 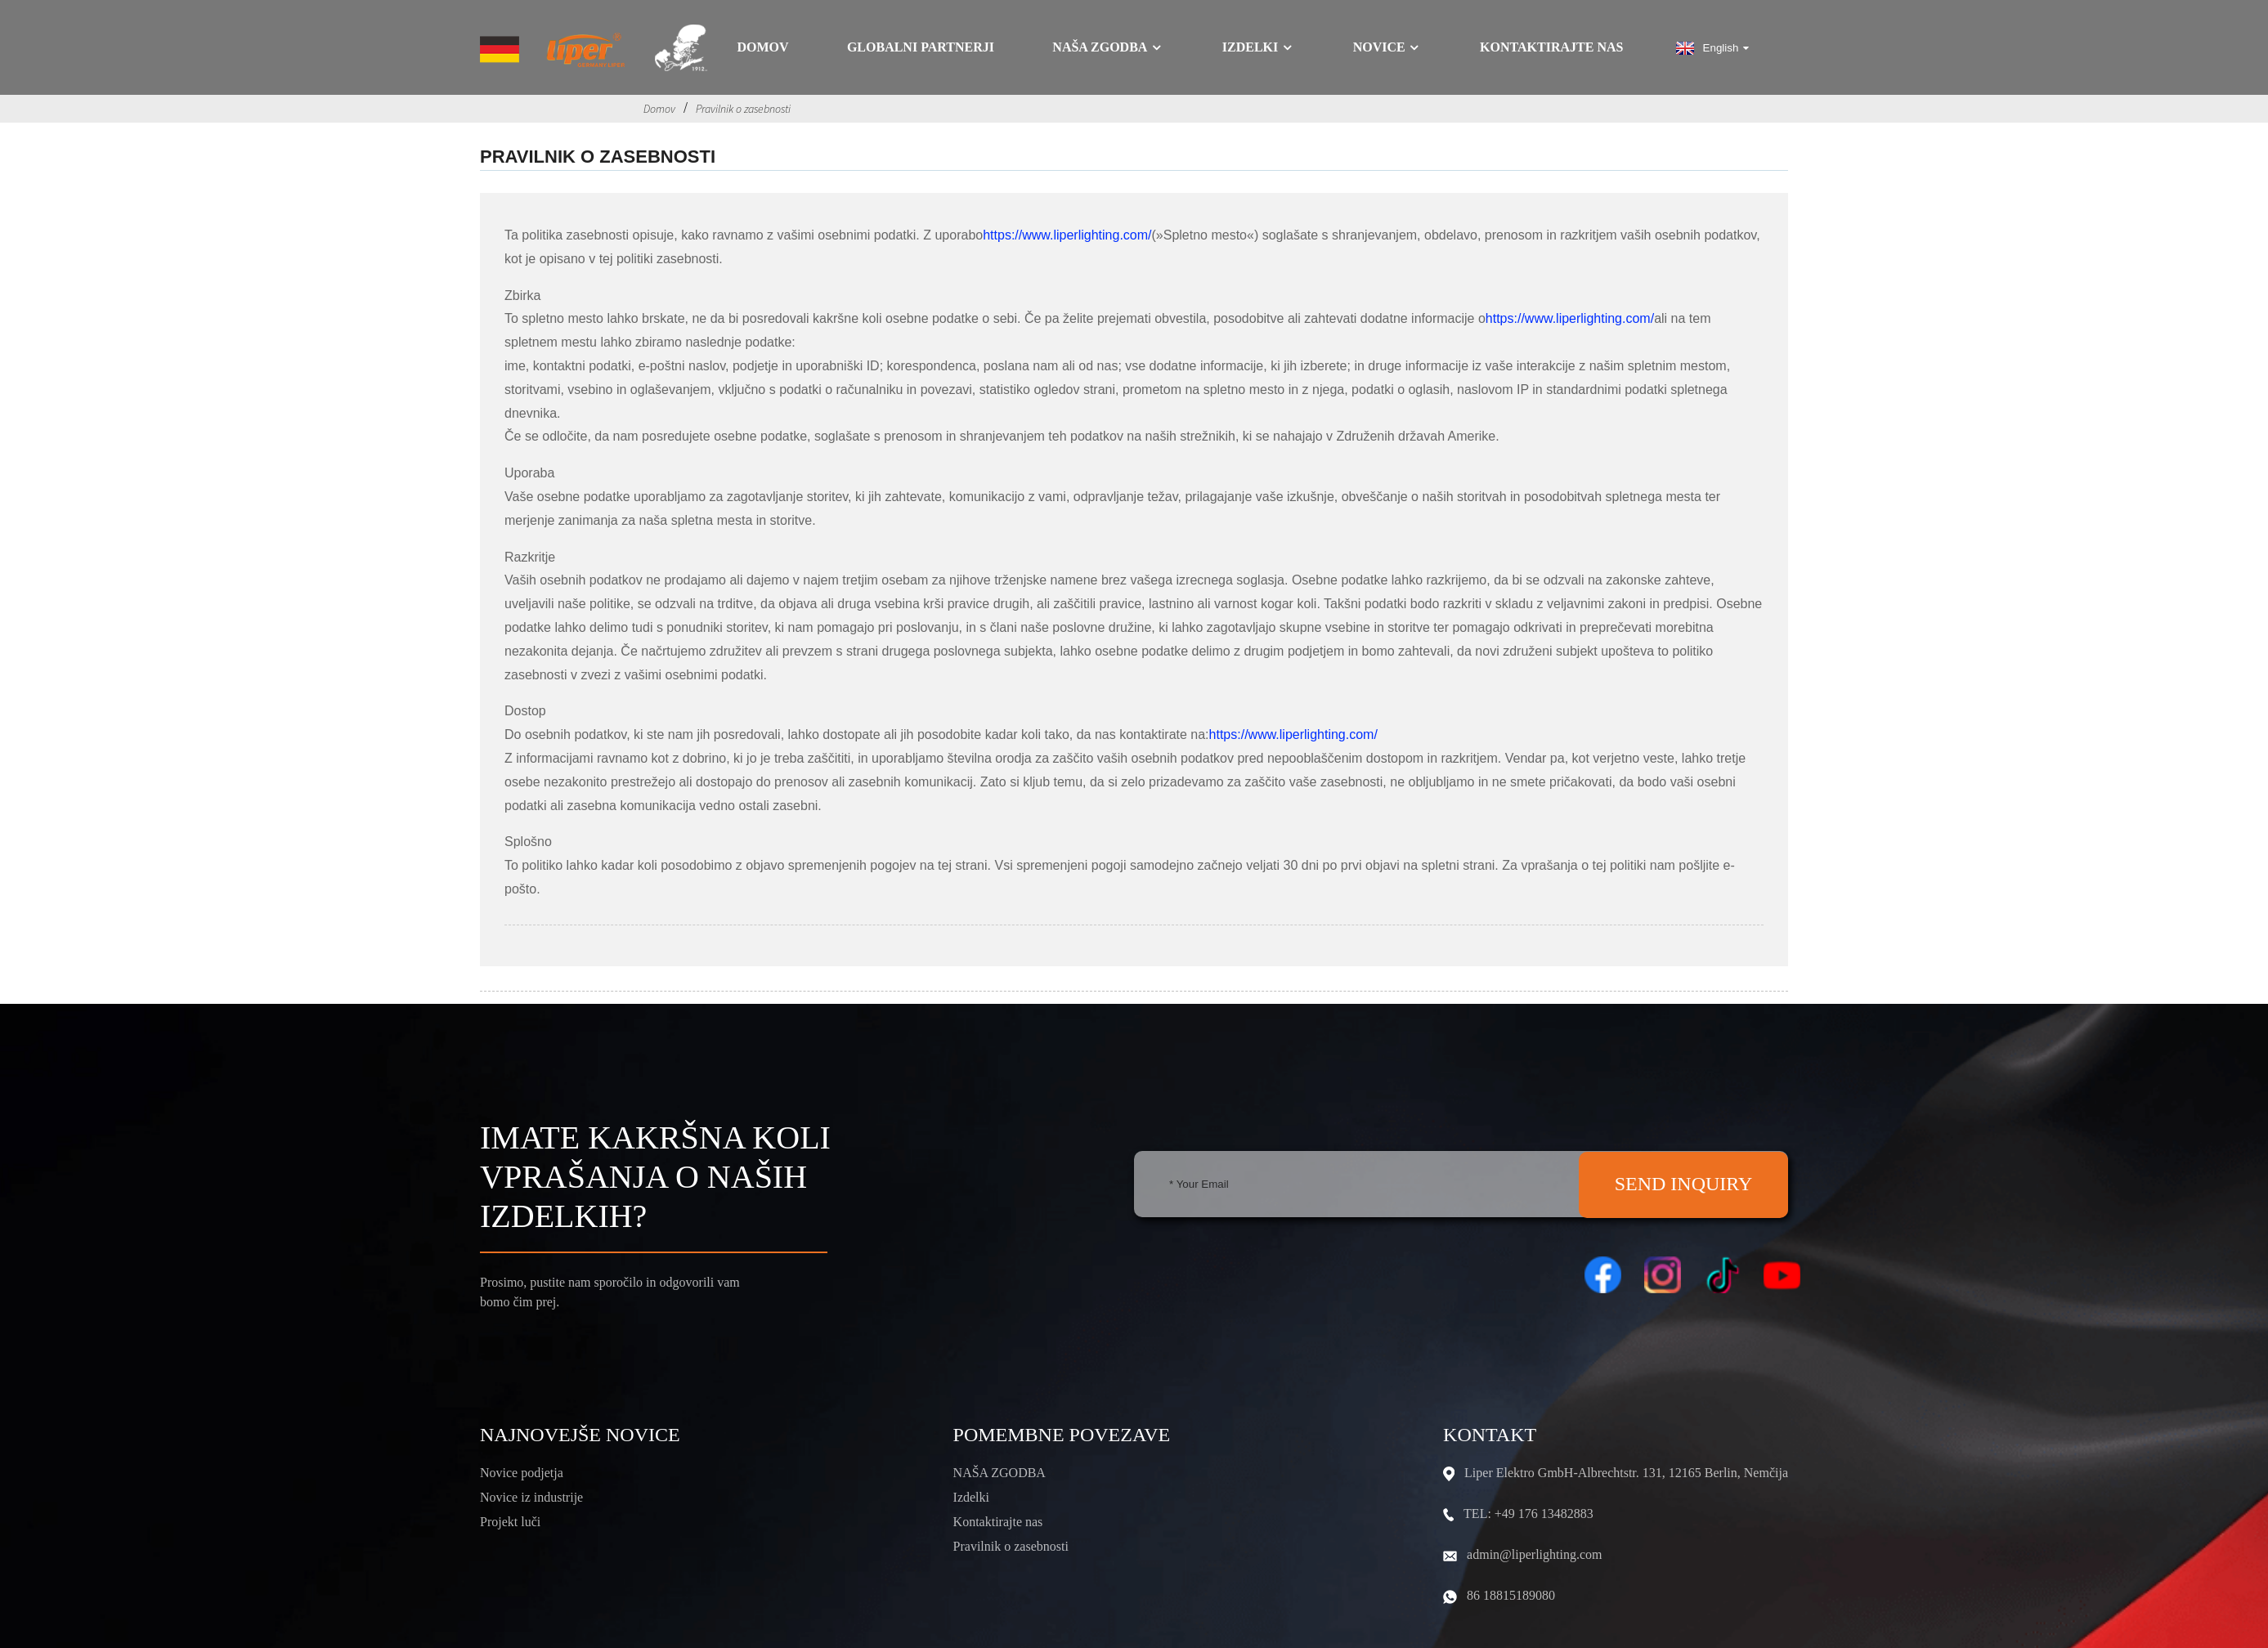 I want to click on Novice iz industrije, so click(x=531, y=1497).